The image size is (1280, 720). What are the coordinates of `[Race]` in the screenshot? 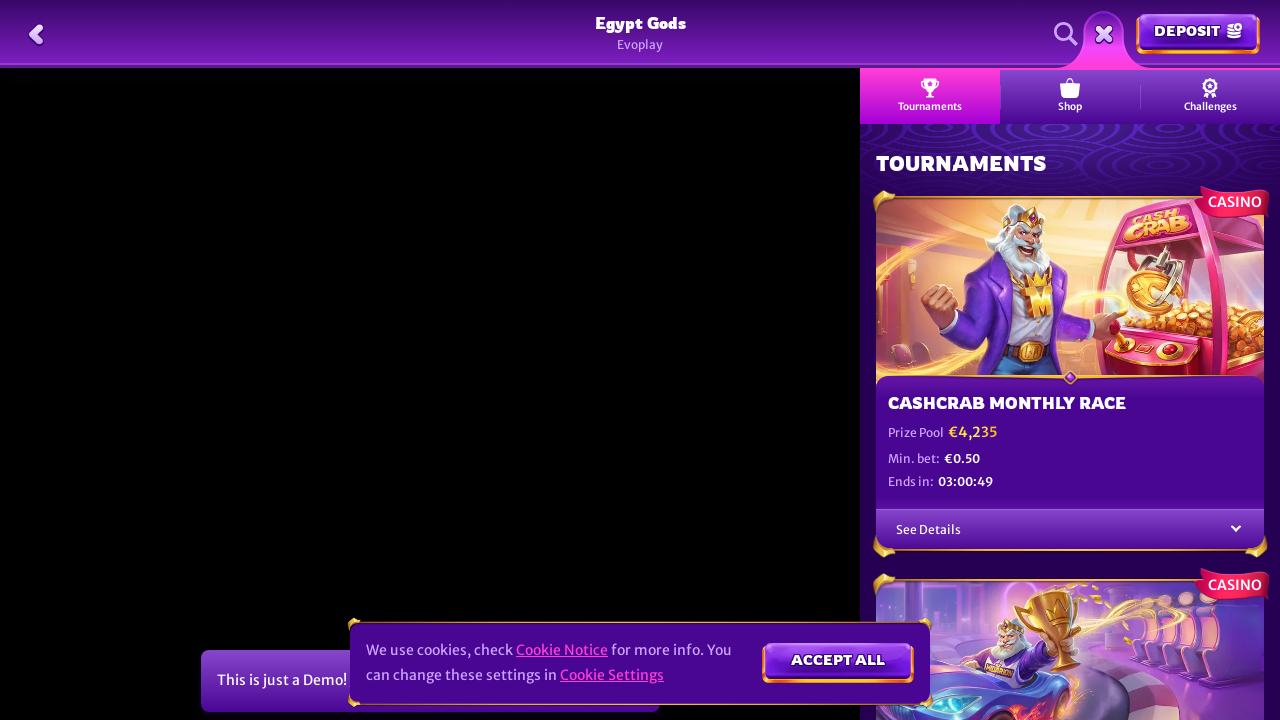 It's located at (1104, 34).